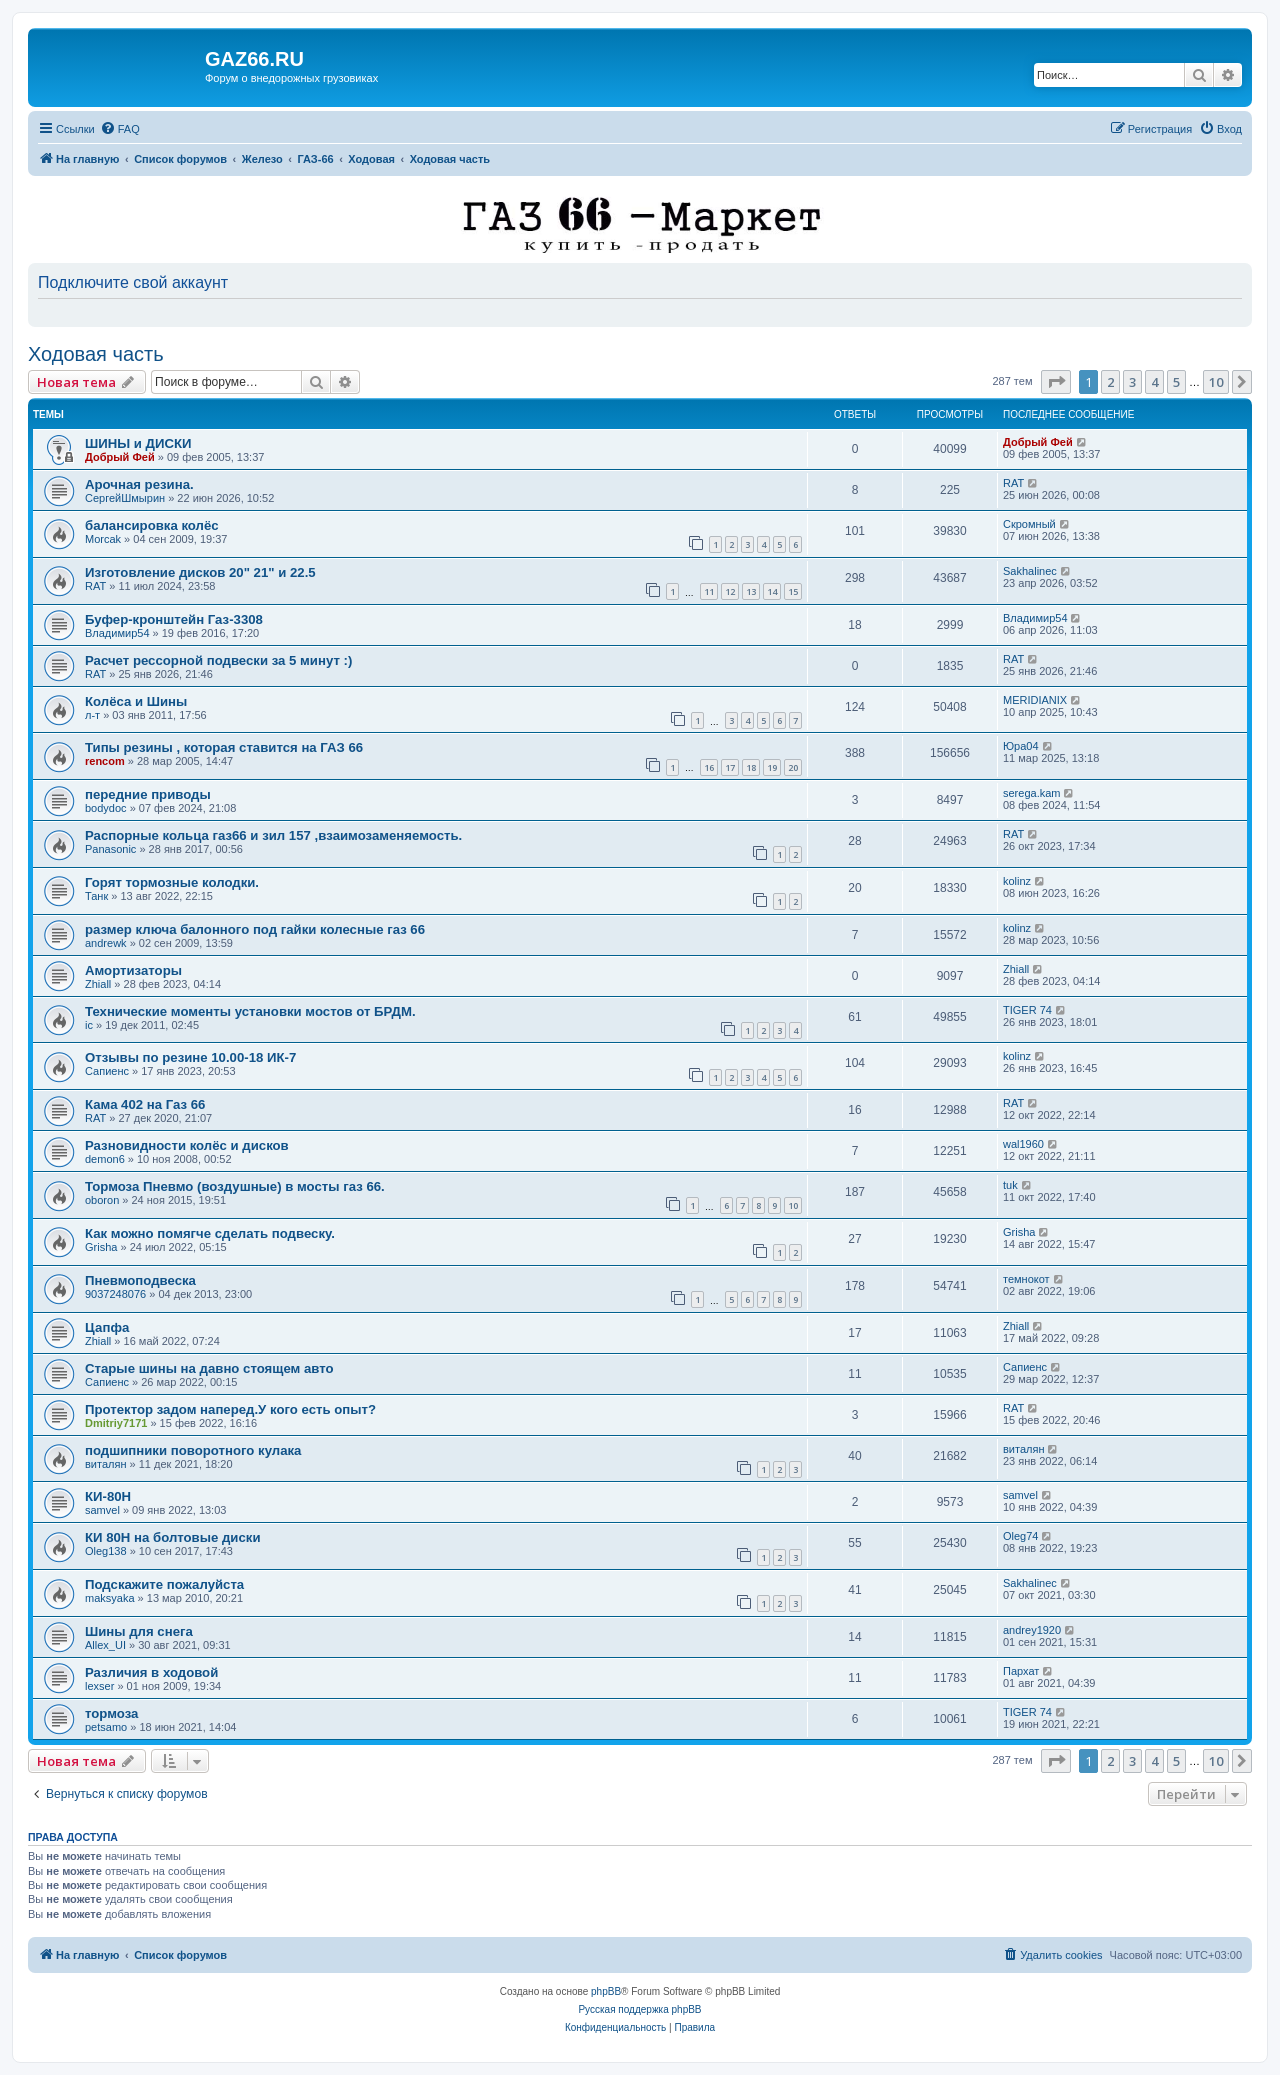  What do you see at coordinates (772, 767) in the screenshot?
I see `19` at bounding box center [772, 767].